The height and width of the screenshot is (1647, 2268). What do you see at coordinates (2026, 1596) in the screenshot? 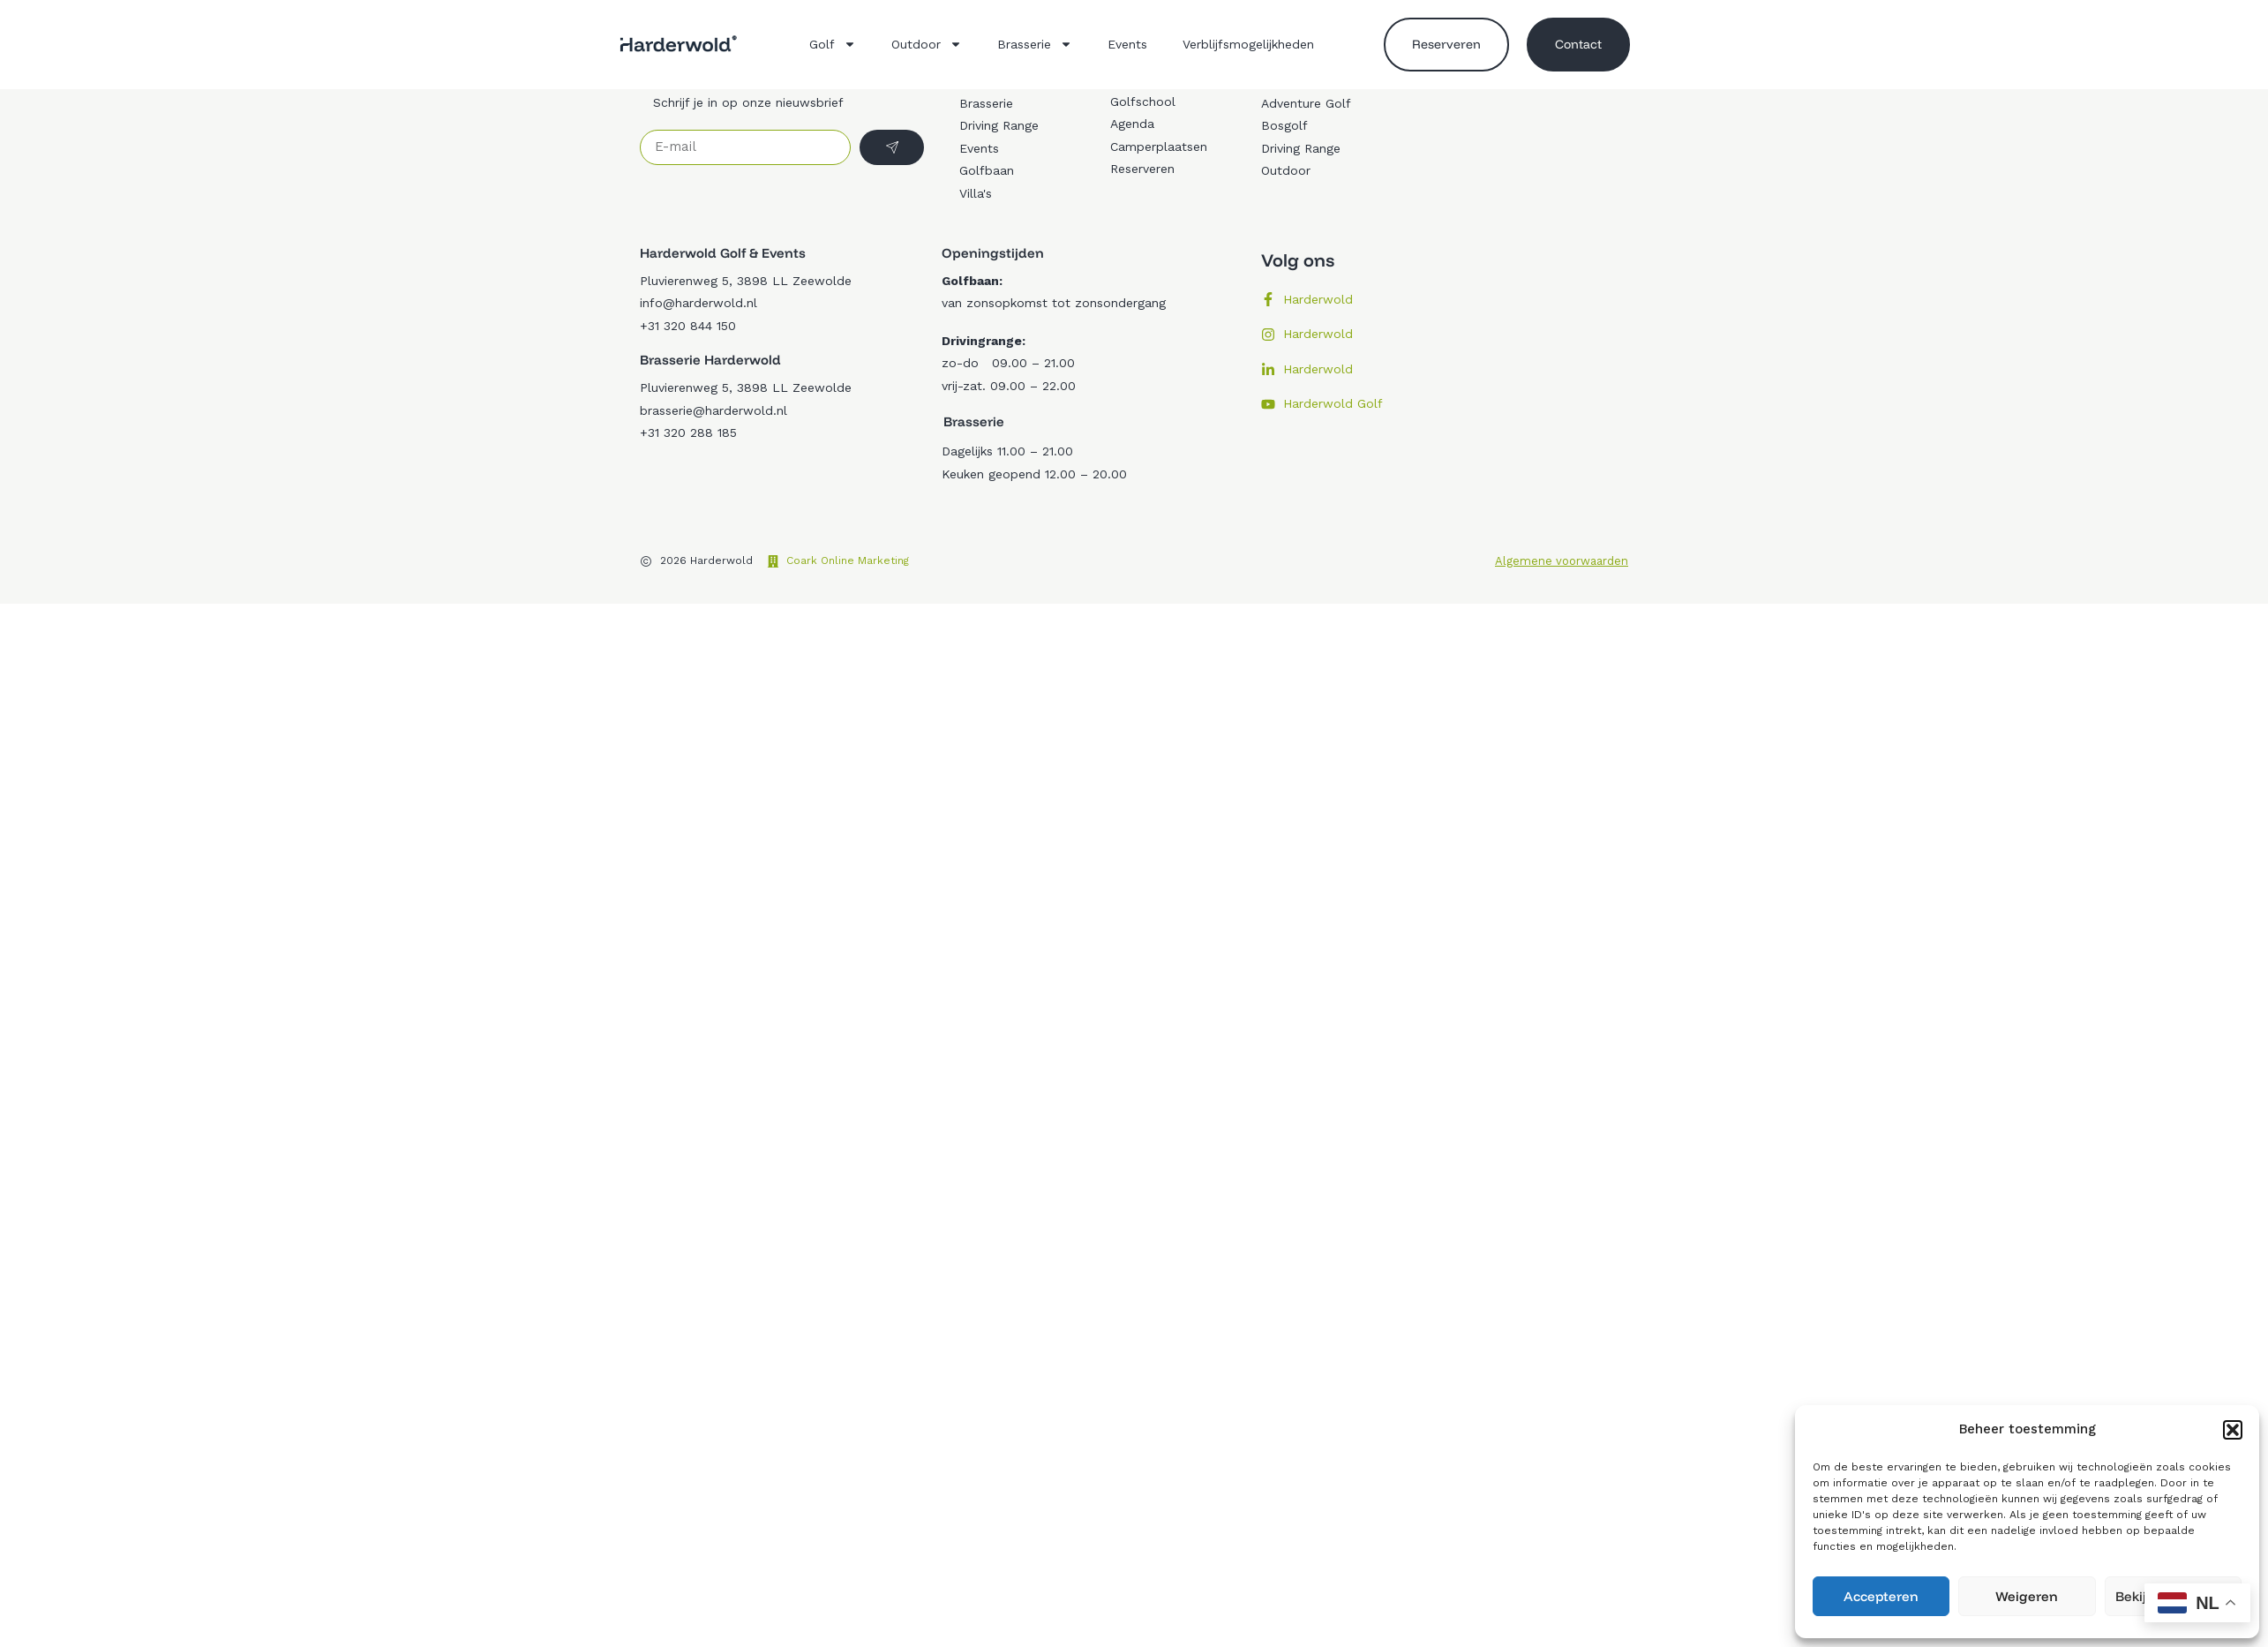
I see `Weigeren` at bounding box center [2026, 1596].